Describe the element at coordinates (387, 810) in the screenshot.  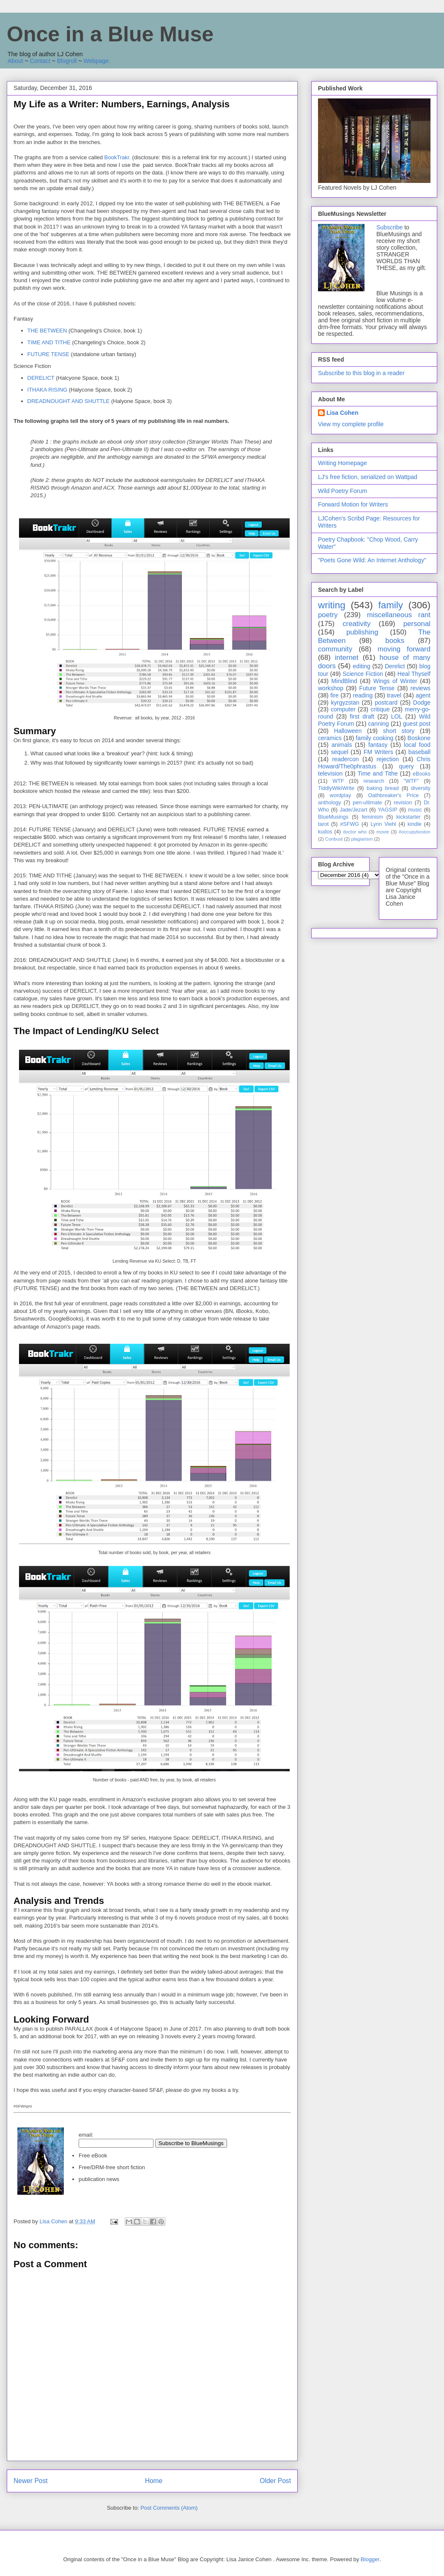
I see `YAGSIP` at that location.